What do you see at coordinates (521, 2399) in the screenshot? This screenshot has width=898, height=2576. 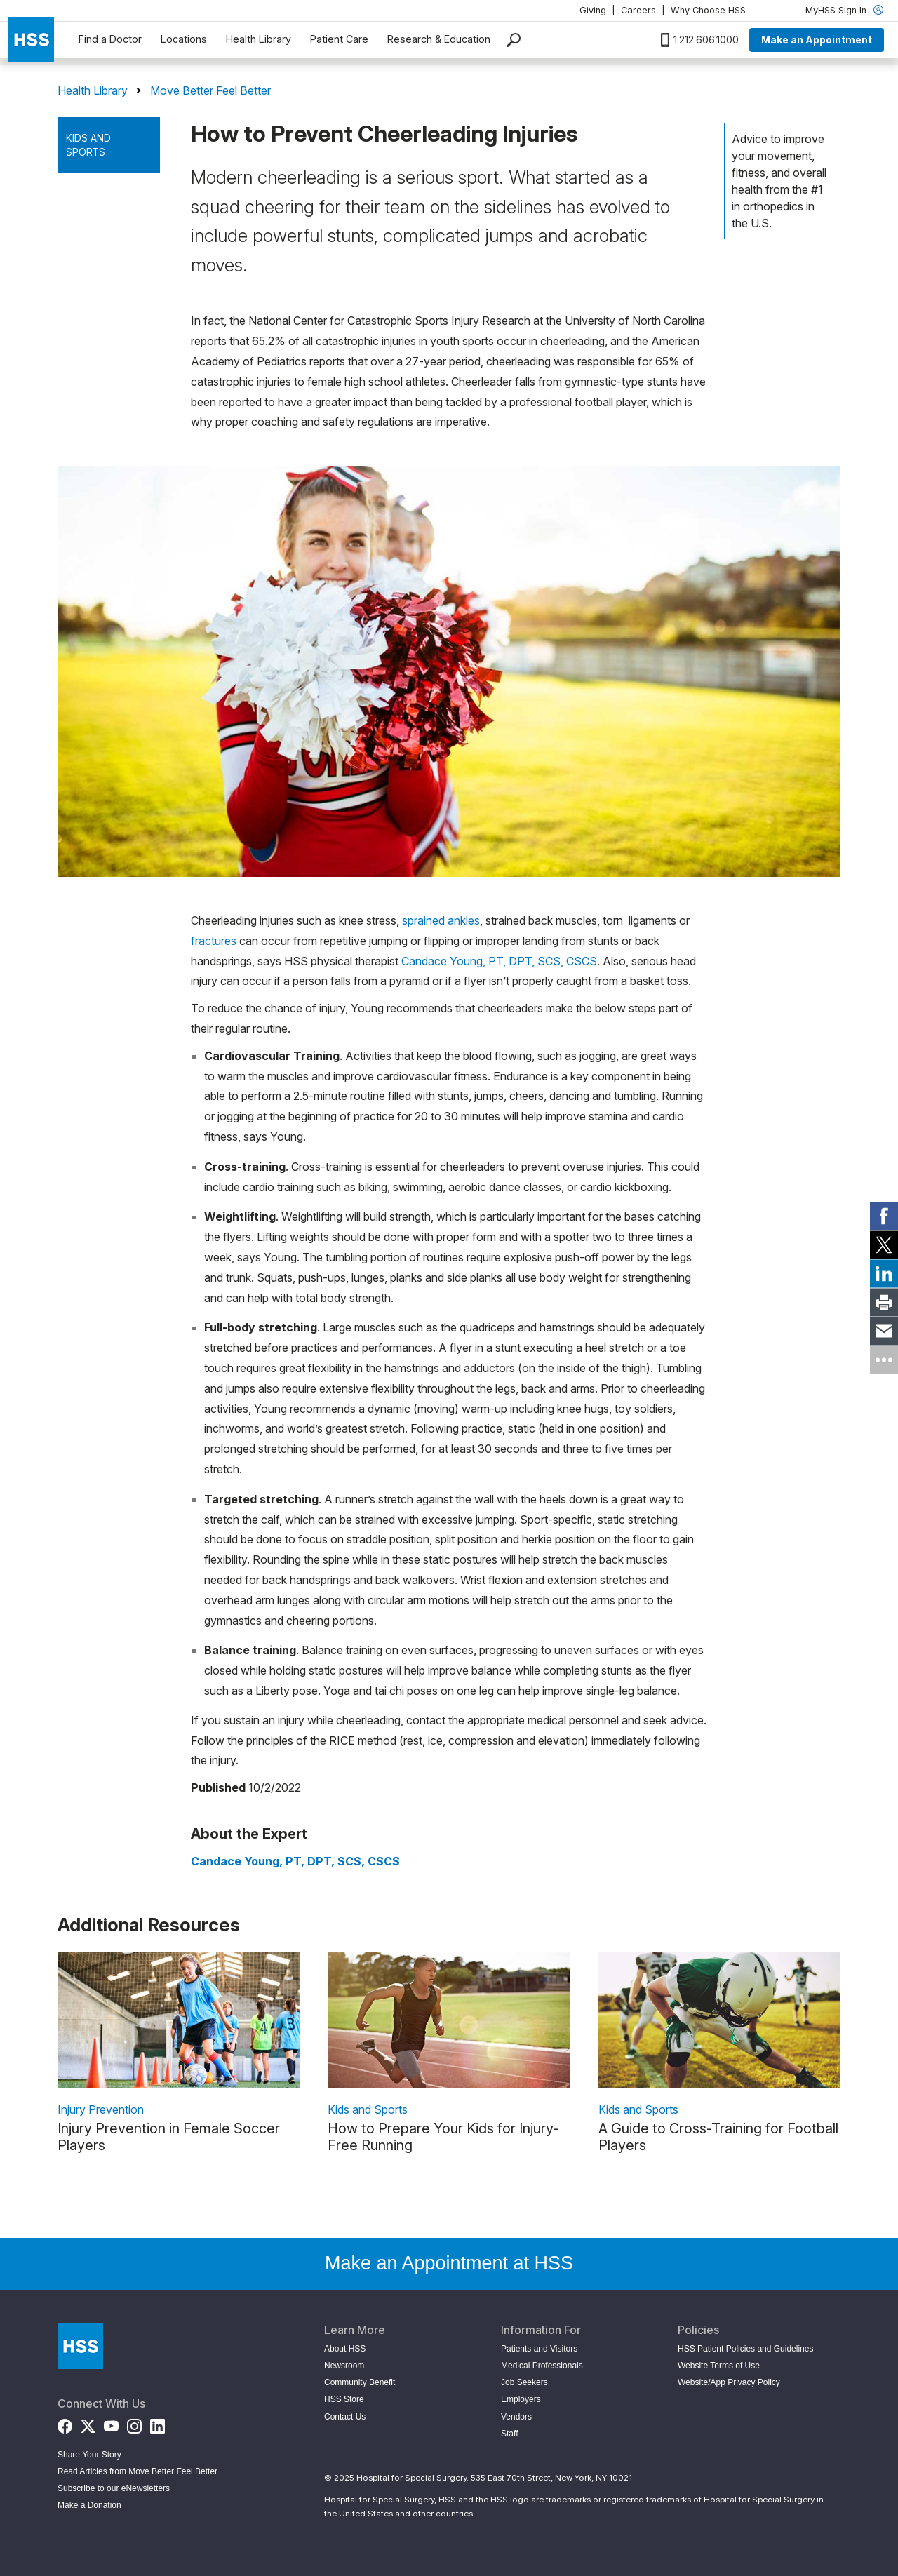 I see `Employers` at bounding box center [521, 2399].